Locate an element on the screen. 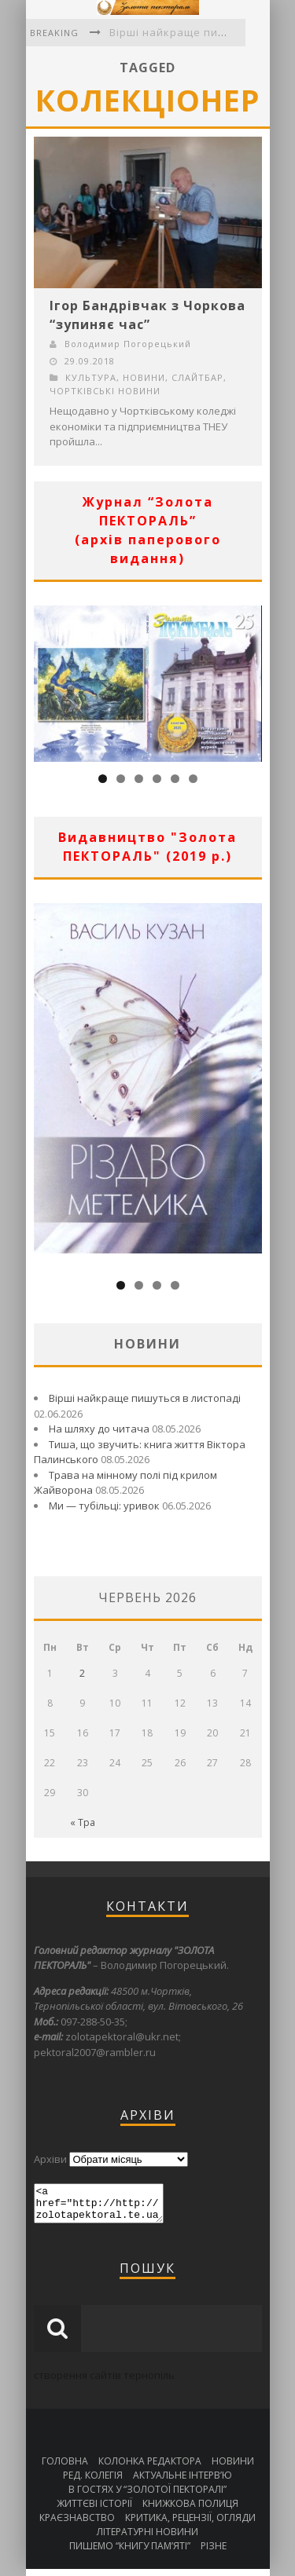 The width and height of the screenshot is (295, 2576). НОВИНИ is located at coordinates (144, 377).